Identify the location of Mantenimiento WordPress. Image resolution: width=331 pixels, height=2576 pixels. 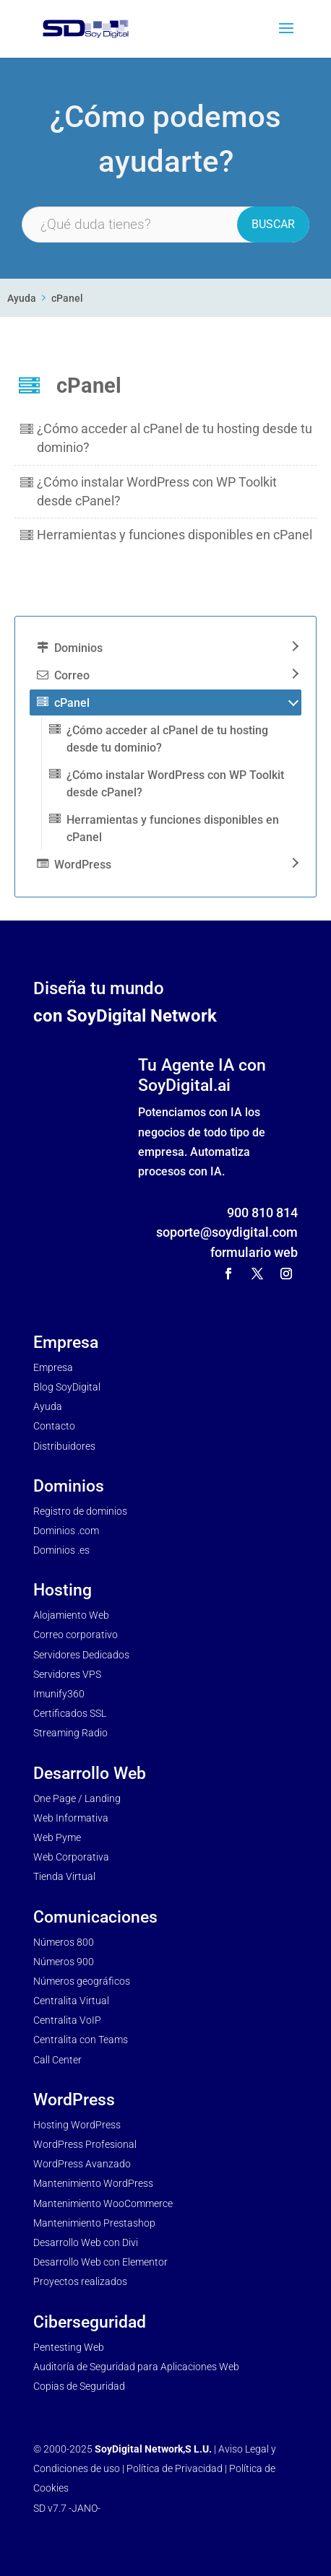
(93, 2183).